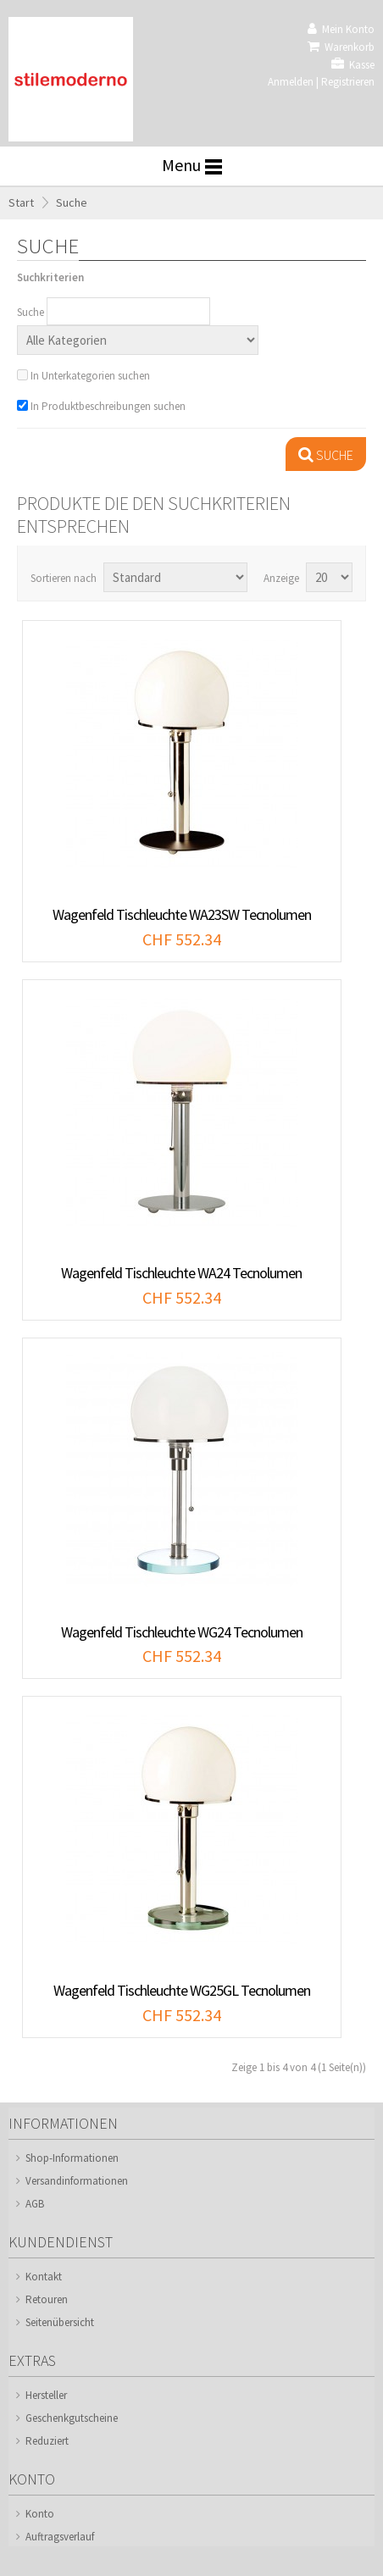  Describe the element at coordinates (181, 1272) in the screenshot. I see `Wagenfeld Tischleuchte WA24 Tecnolumen` at that location.